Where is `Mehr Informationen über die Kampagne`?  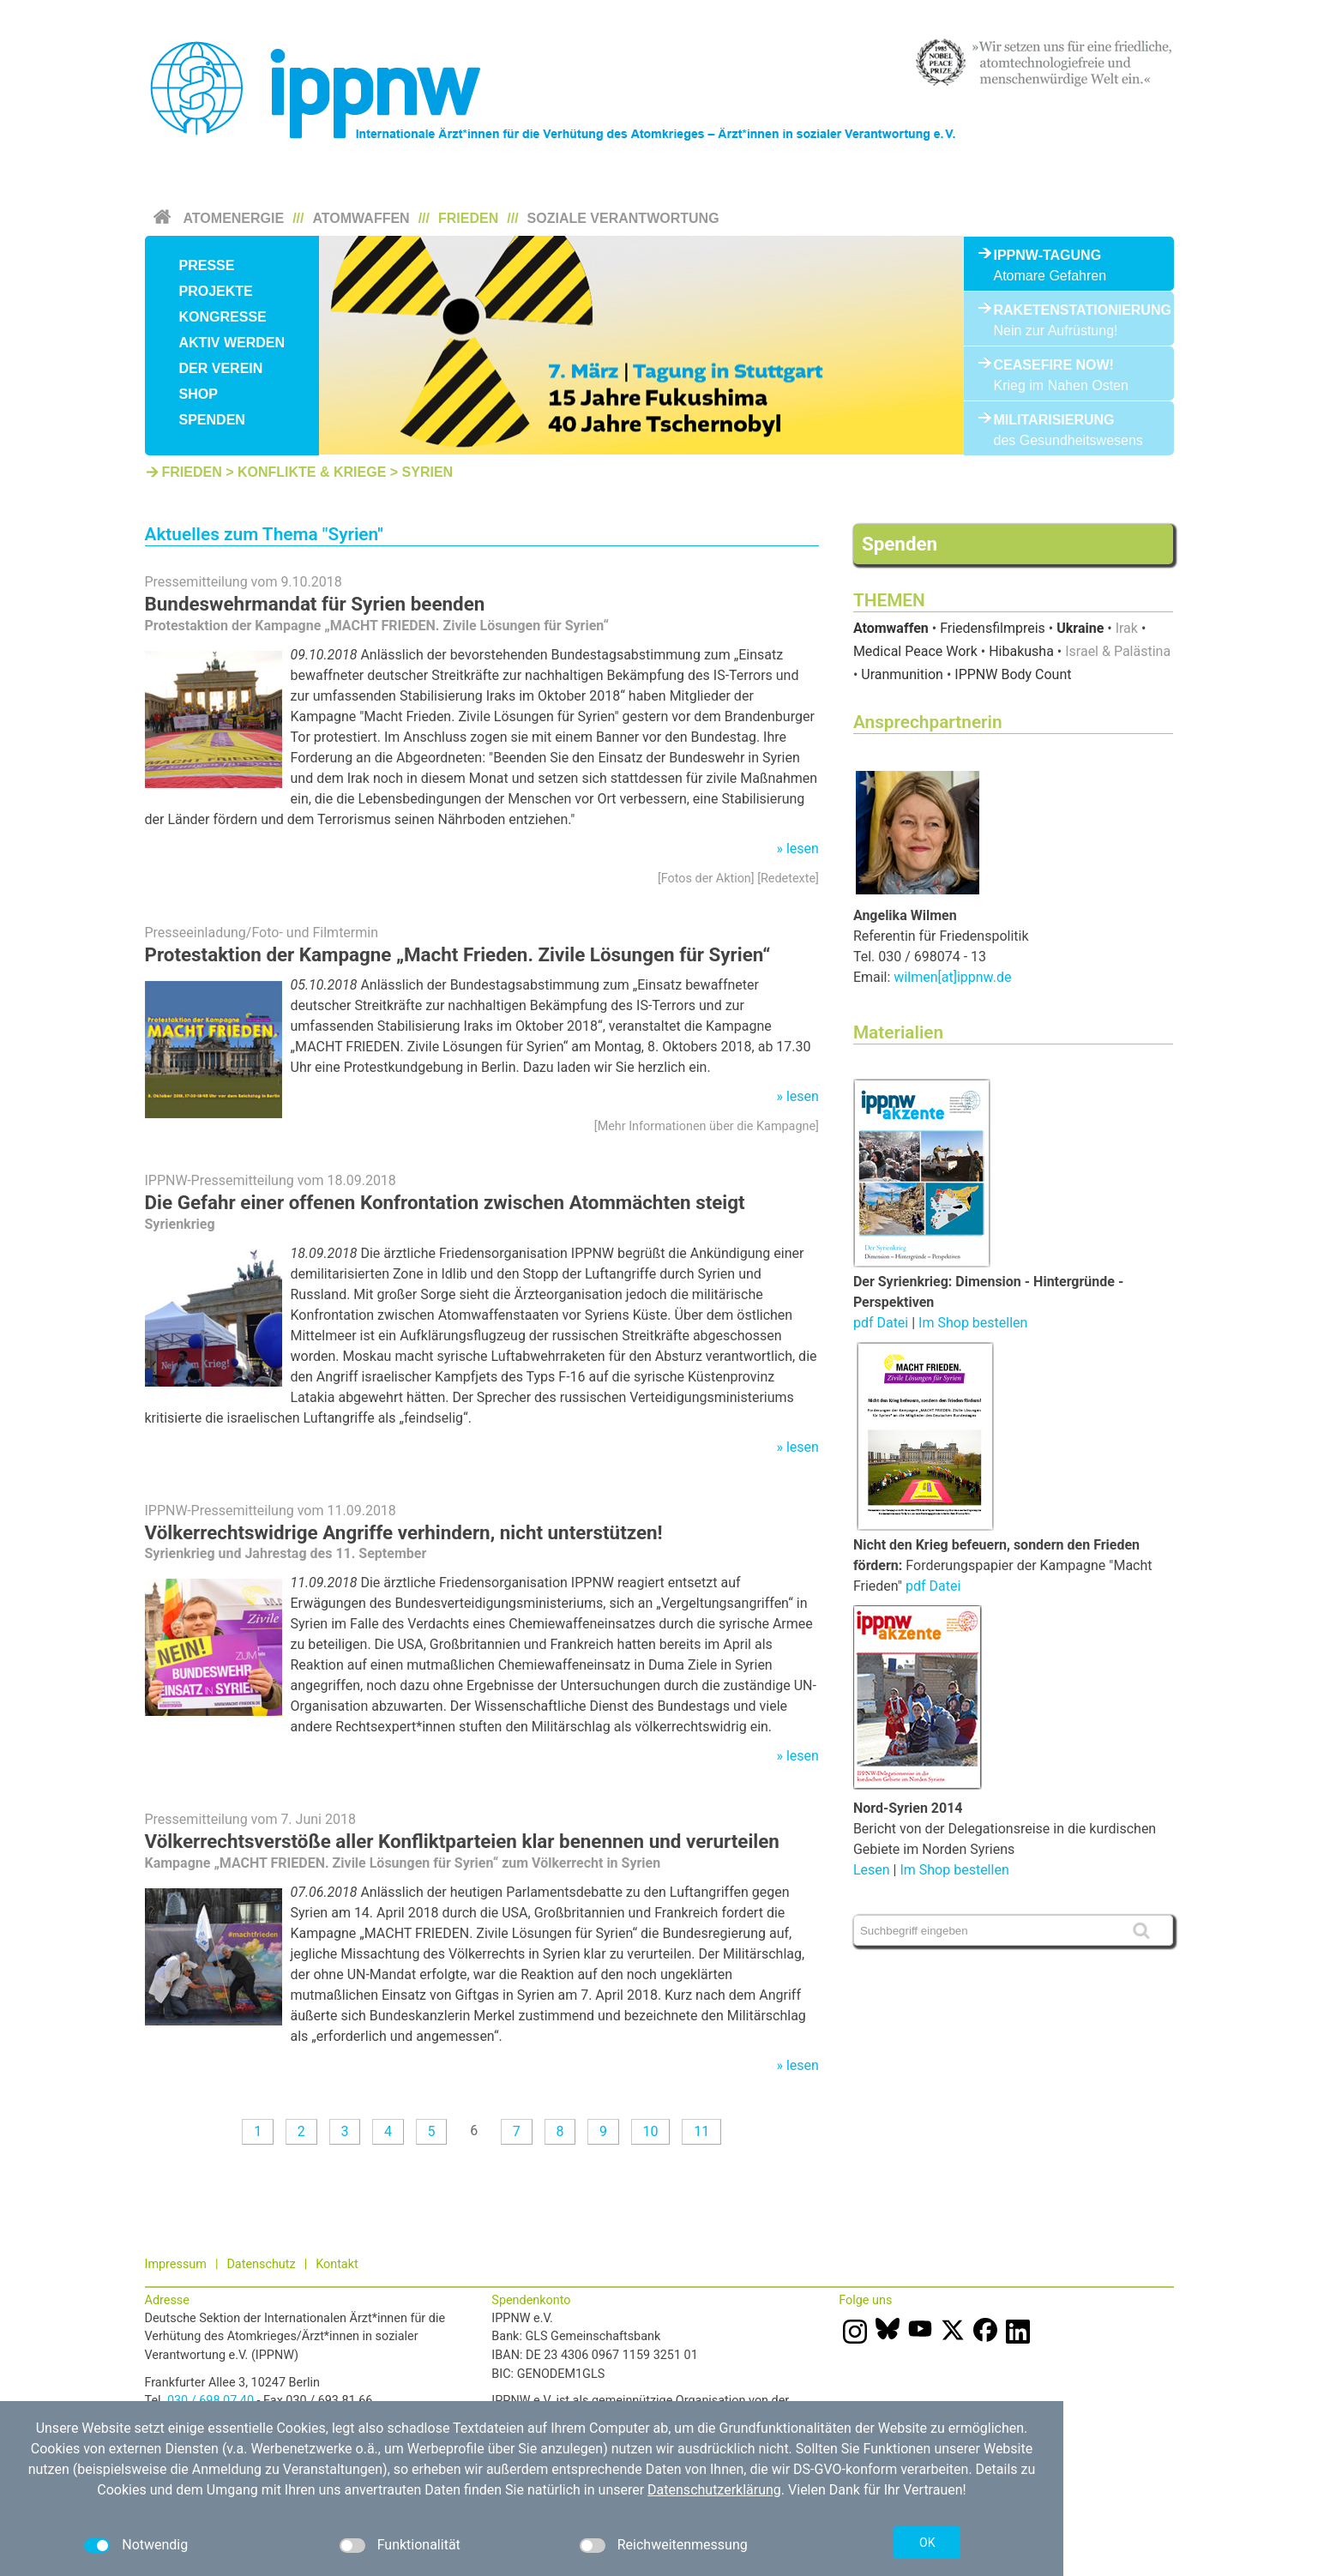 Mehr Informationen über die Kampagne is located at coordinates (706, 1126).